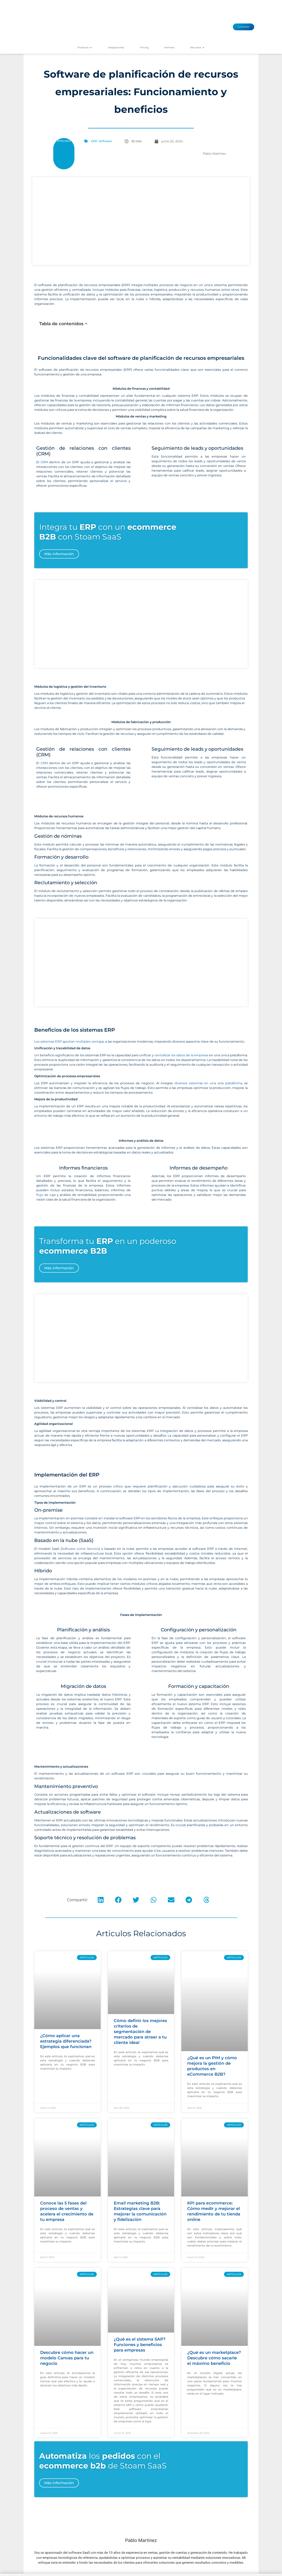 Image resolution: width=282 pixels, height=2576 pixels. I want to click on ERP, so click(94, 141).